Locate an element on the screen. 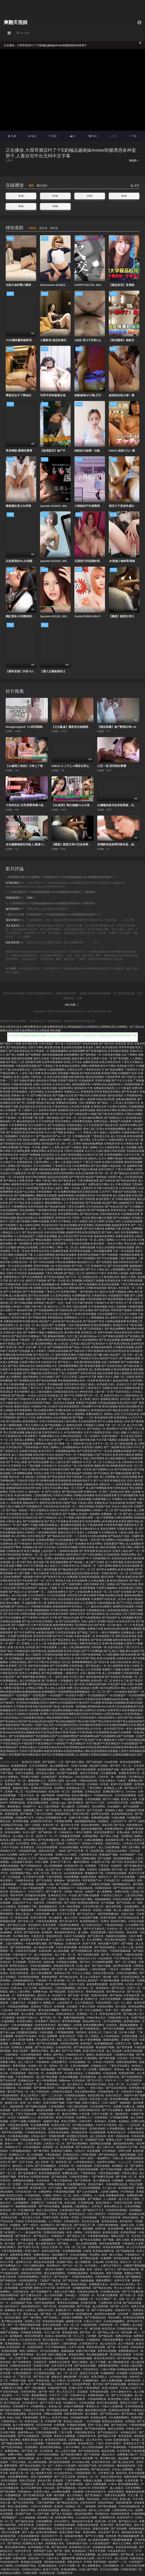 The image size is (145, 2576). 欧美精品免费在线 is located at coordinates (97, 1901).